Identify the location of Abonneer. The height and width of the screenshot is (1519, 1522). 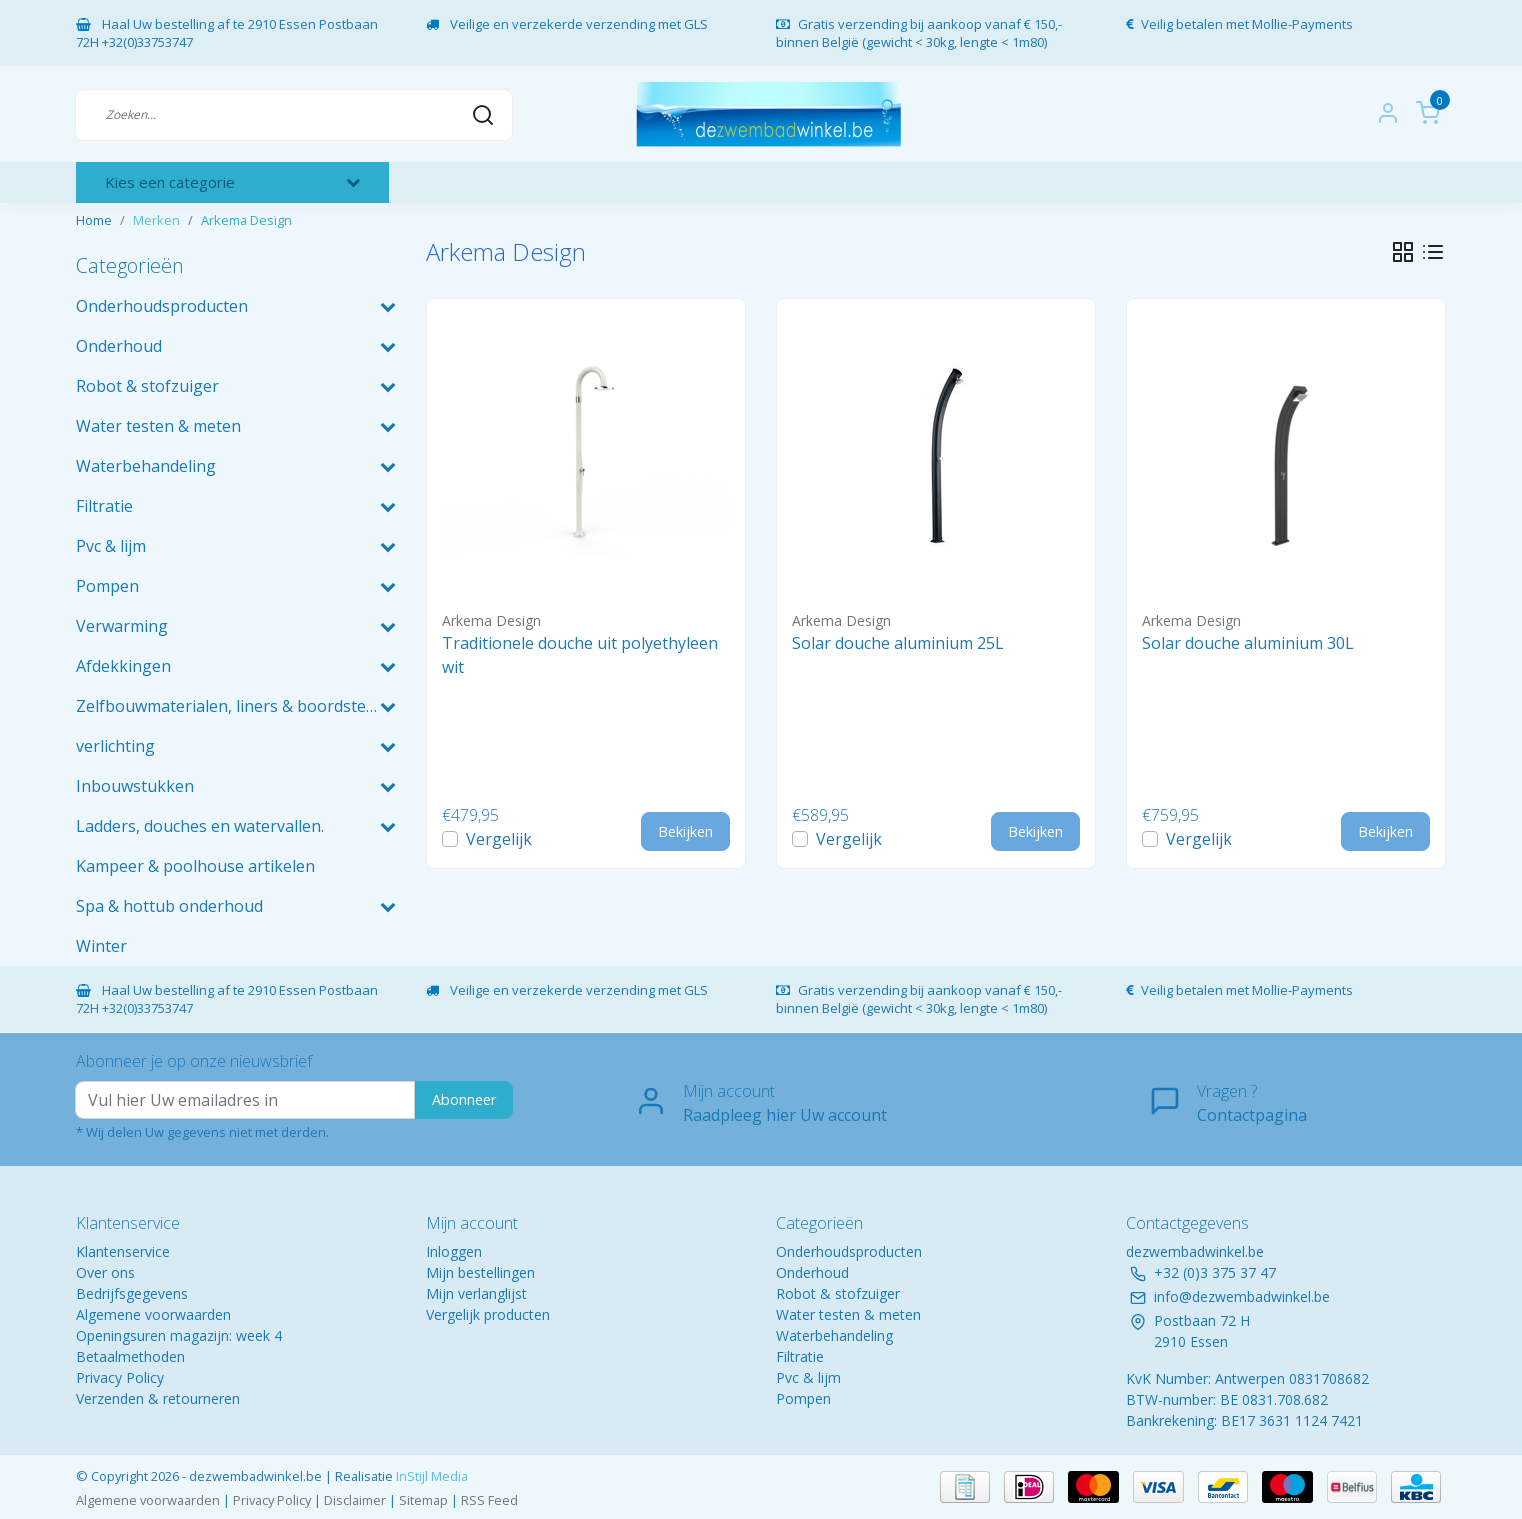
(464, 1099).